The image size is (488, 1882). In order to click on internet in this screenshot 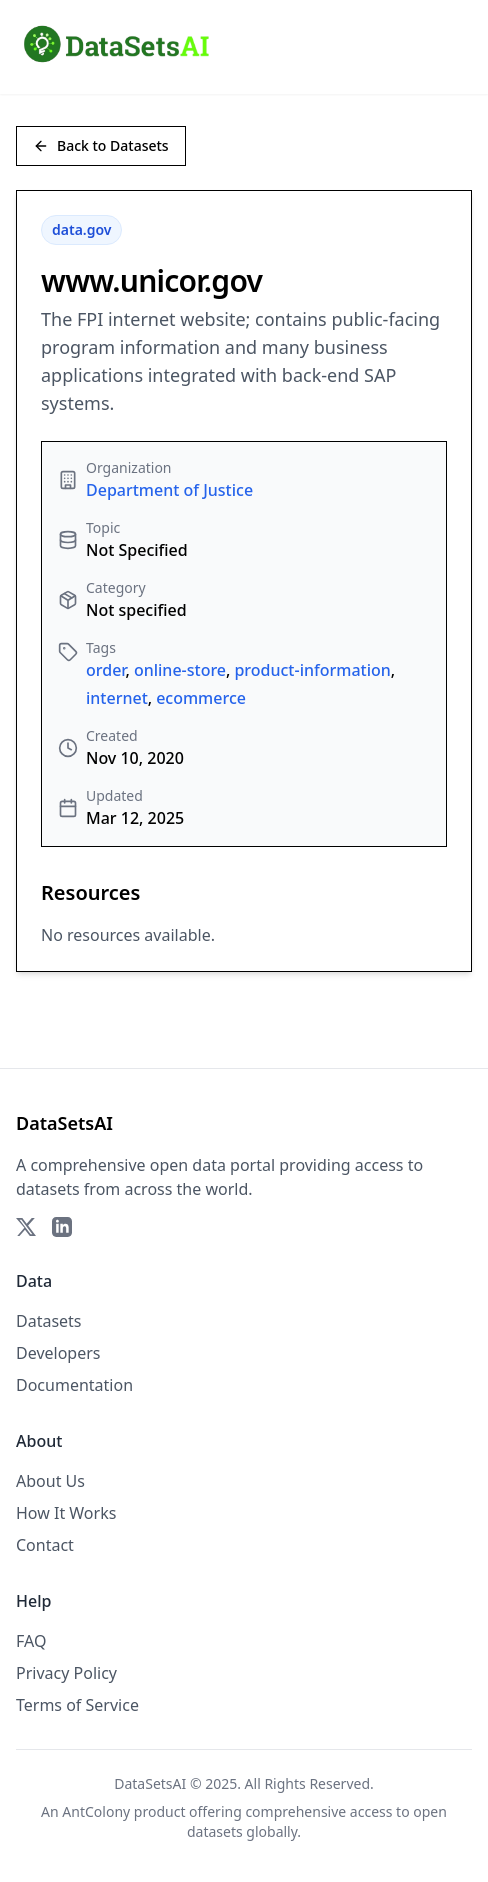, I will do `click(117, 698)`.